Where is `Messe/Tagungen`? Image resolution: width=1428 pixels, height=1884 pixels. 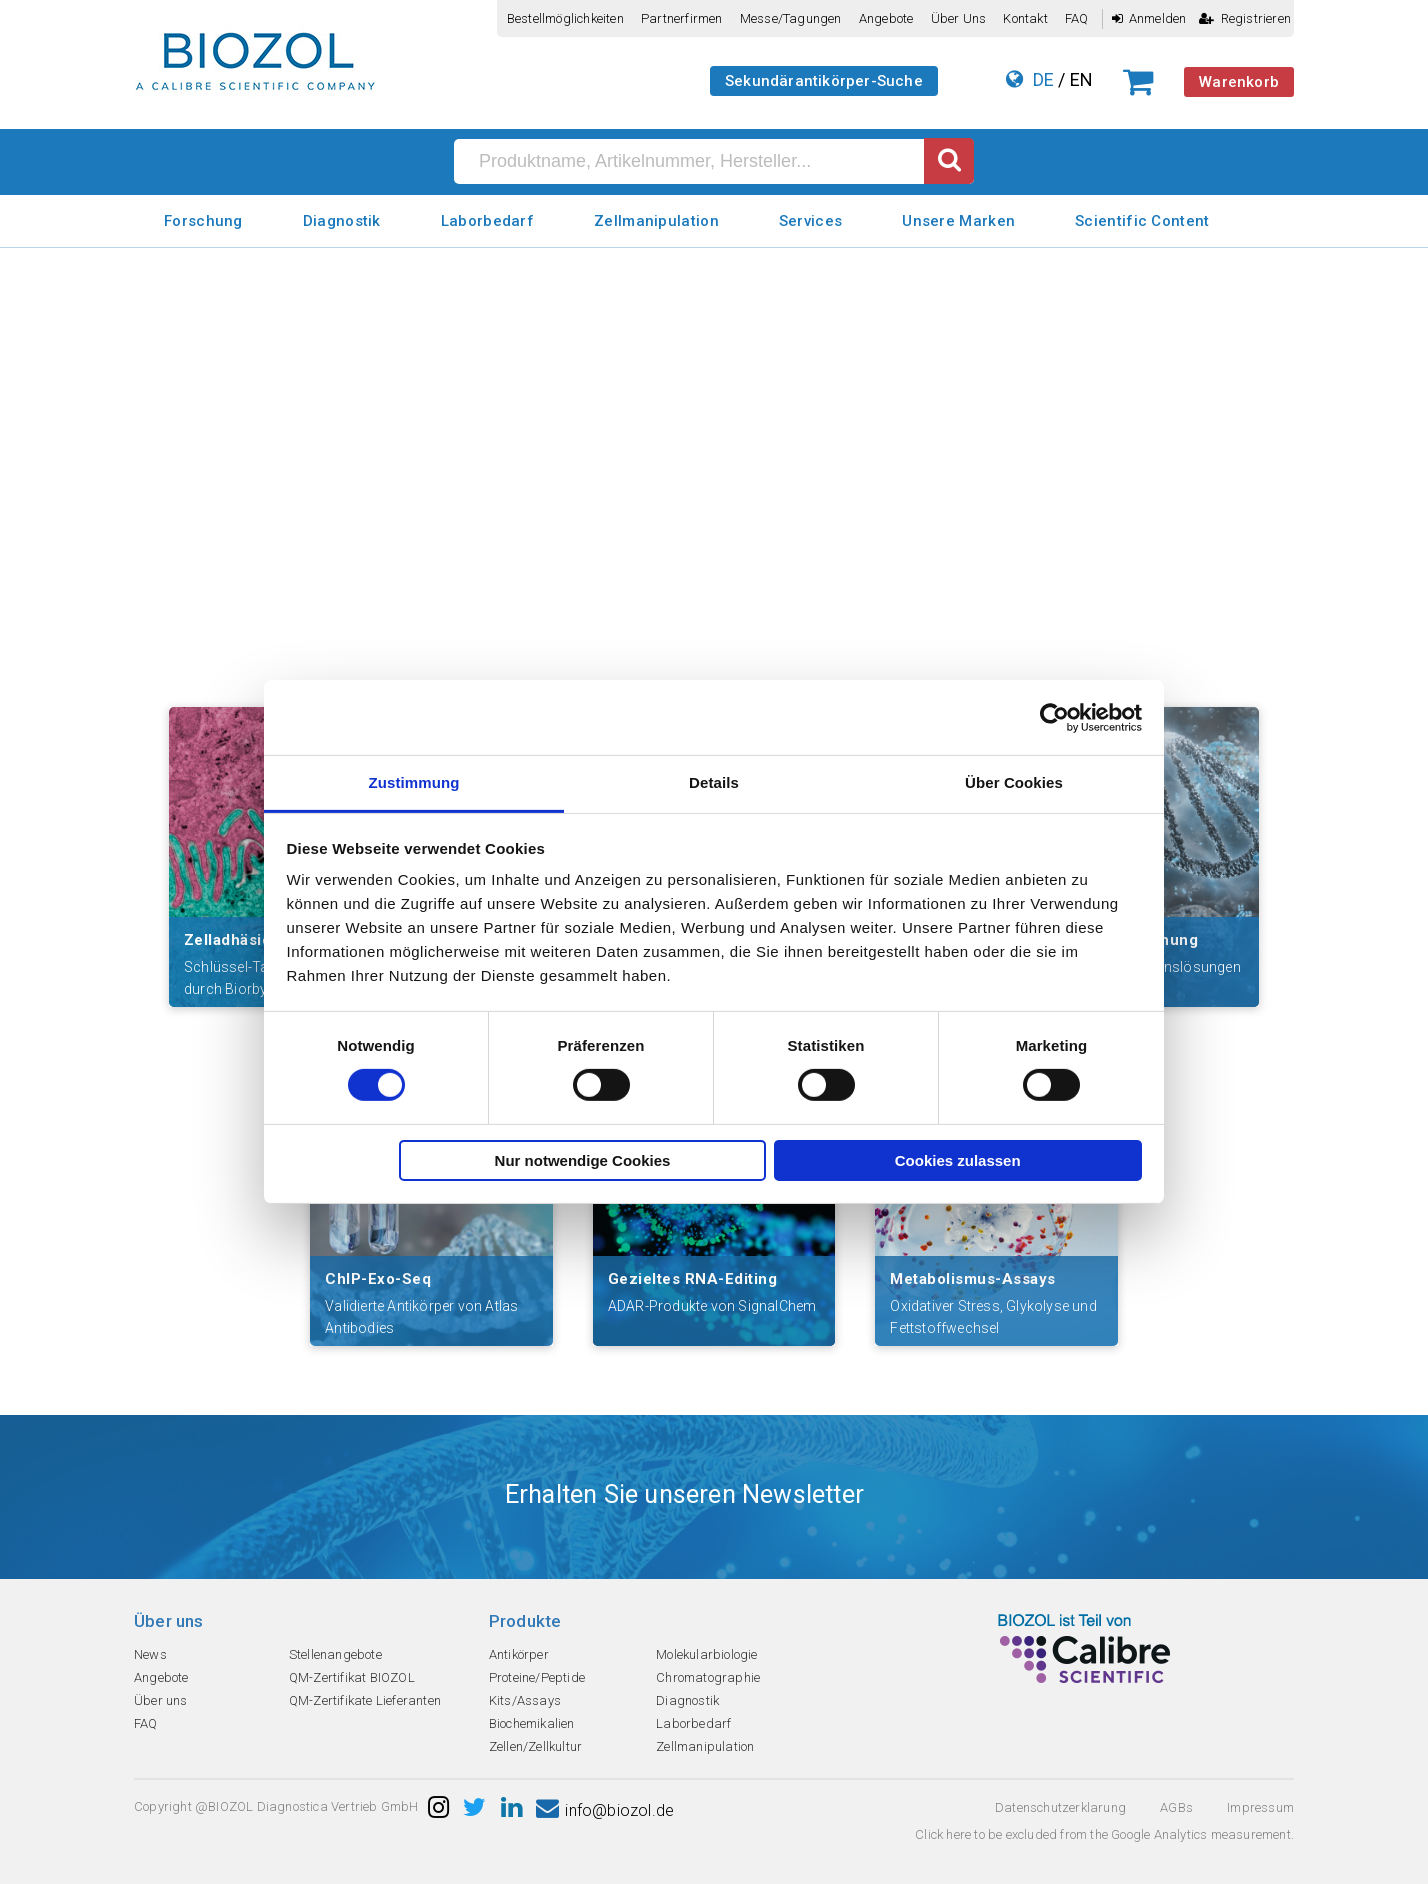 Messe/Tagungen is located at coordinates (791, 18).